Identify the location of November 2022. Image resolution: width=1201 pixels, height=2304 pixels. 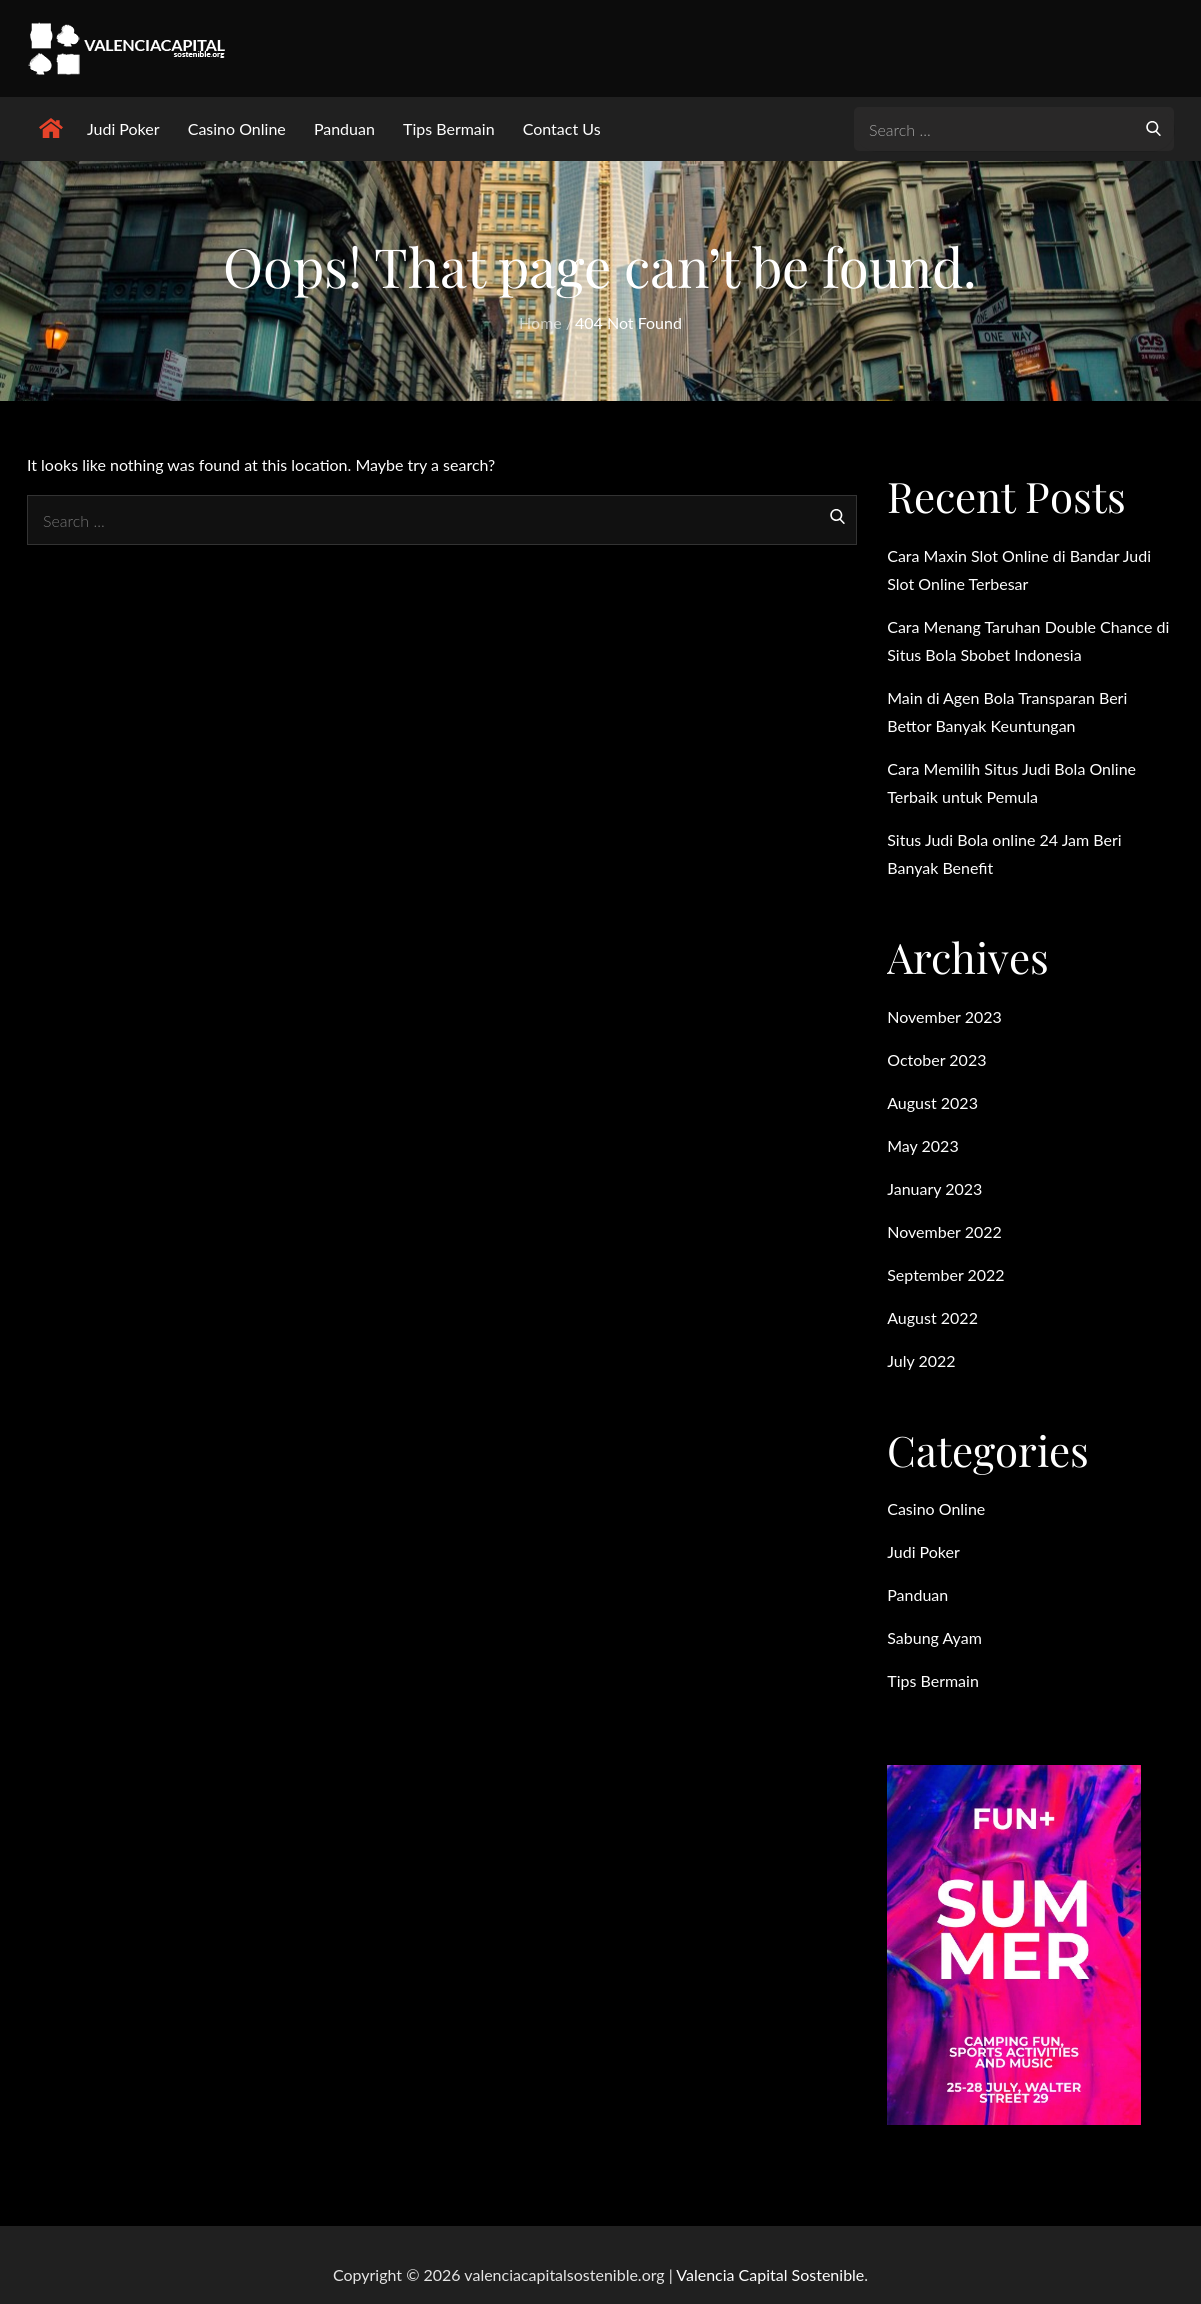
(944, 1231).